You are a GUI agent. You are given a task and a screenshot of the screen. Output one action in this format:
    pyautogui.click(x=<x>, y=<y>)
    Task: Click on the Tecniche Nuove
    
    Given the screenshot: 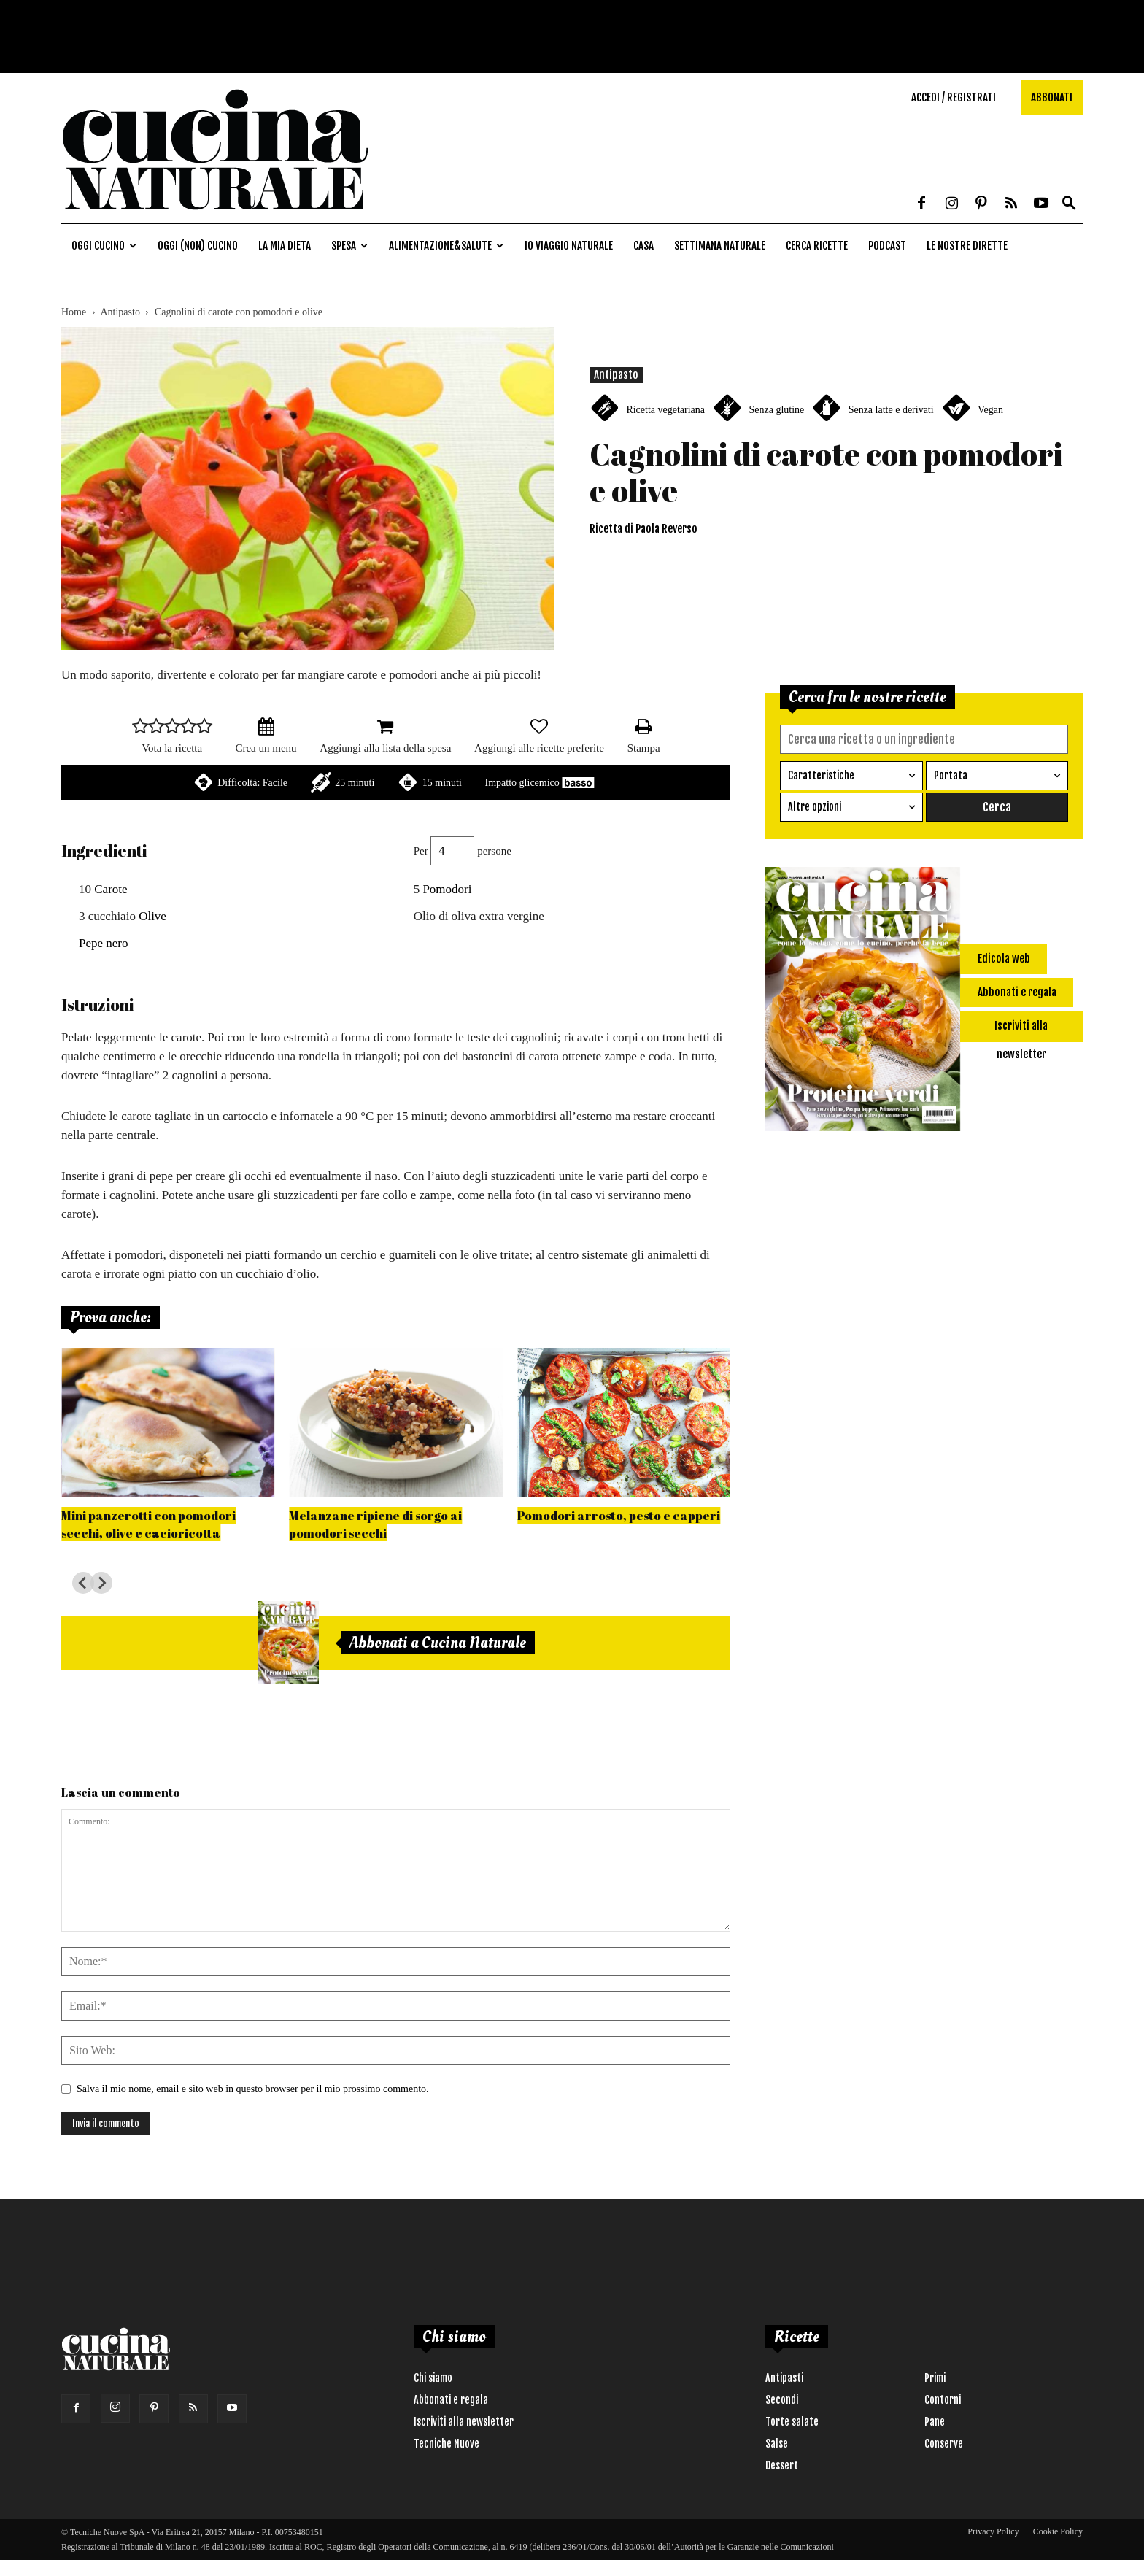 What is the action you would take?
    pyautogui.click(x=446, y=2443)
    